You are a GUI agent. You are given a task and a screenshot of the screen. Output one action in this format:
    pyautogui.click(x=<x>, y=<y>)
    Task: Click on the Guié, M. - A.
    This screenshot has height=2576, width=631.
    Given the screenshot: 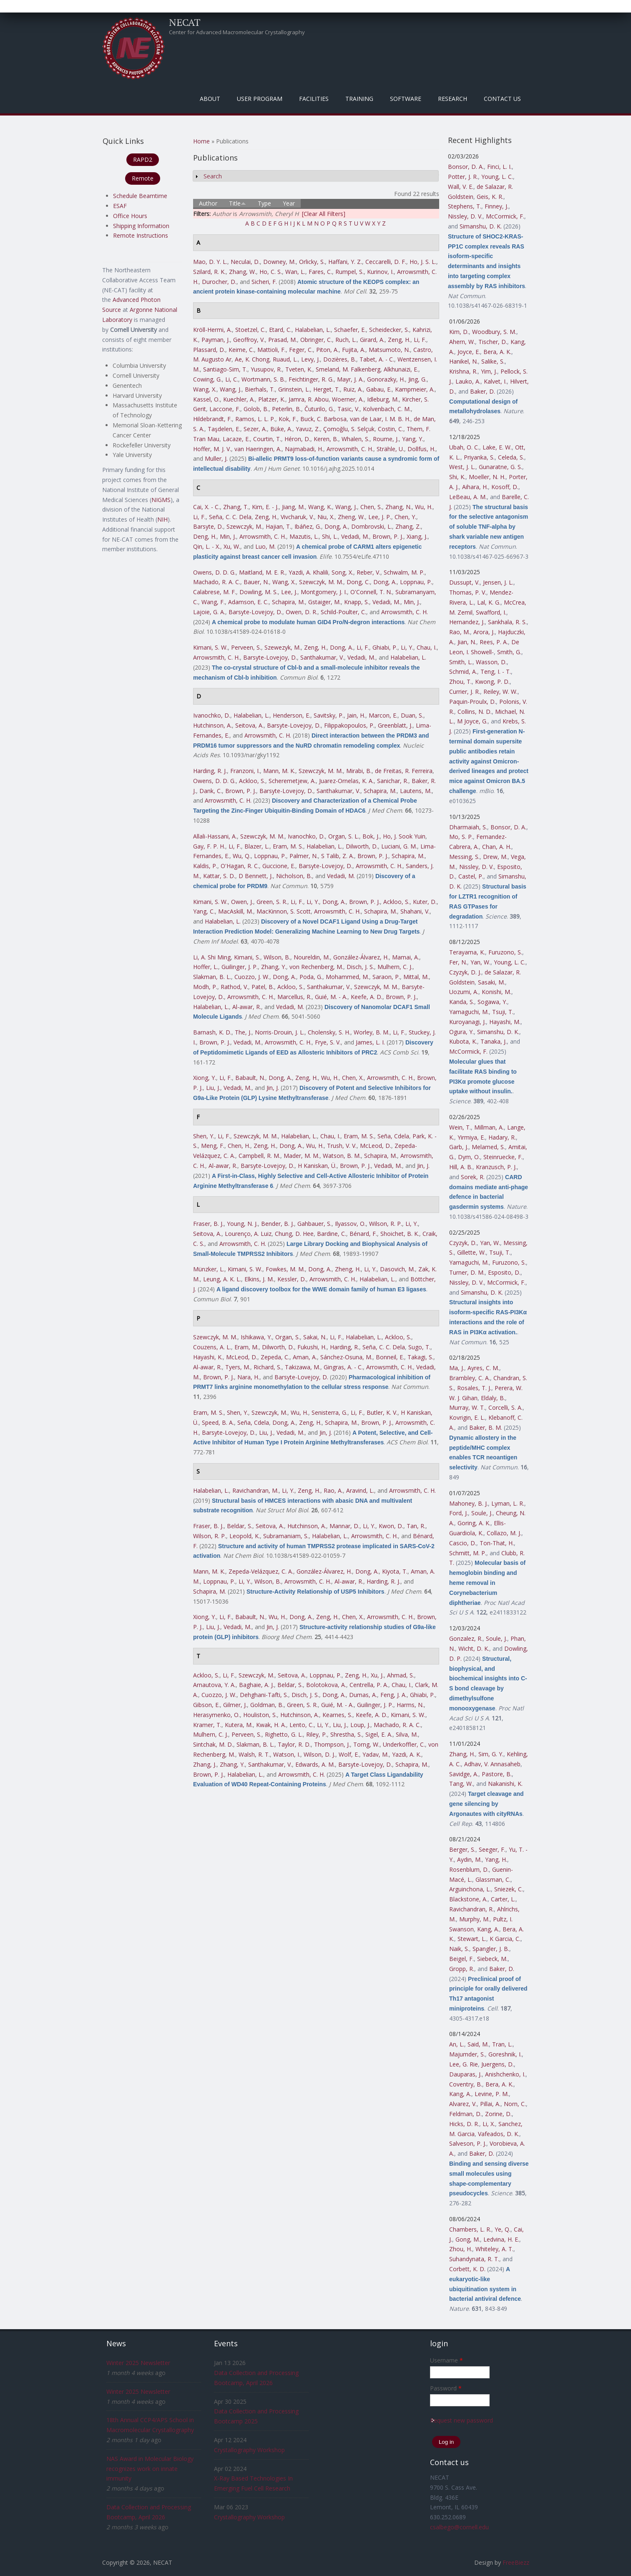 What is the action you would take?
    pyautogui.click(x=331, y=997)
    